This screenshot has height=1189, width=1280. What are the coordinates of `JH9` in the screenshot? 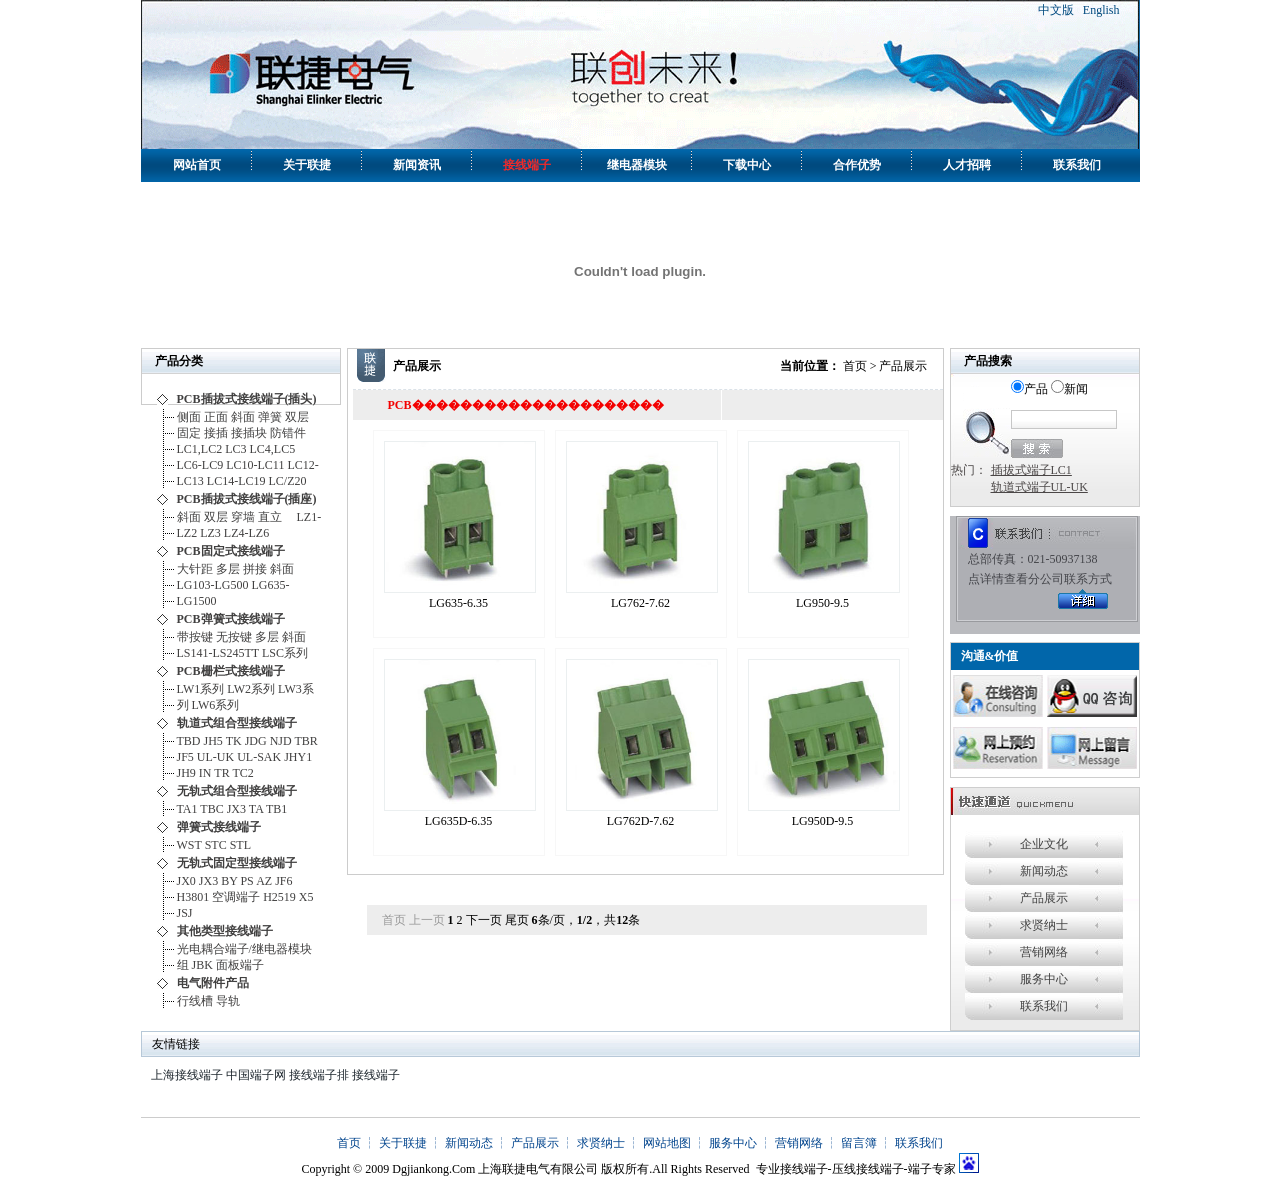 It's located at (186, 773).